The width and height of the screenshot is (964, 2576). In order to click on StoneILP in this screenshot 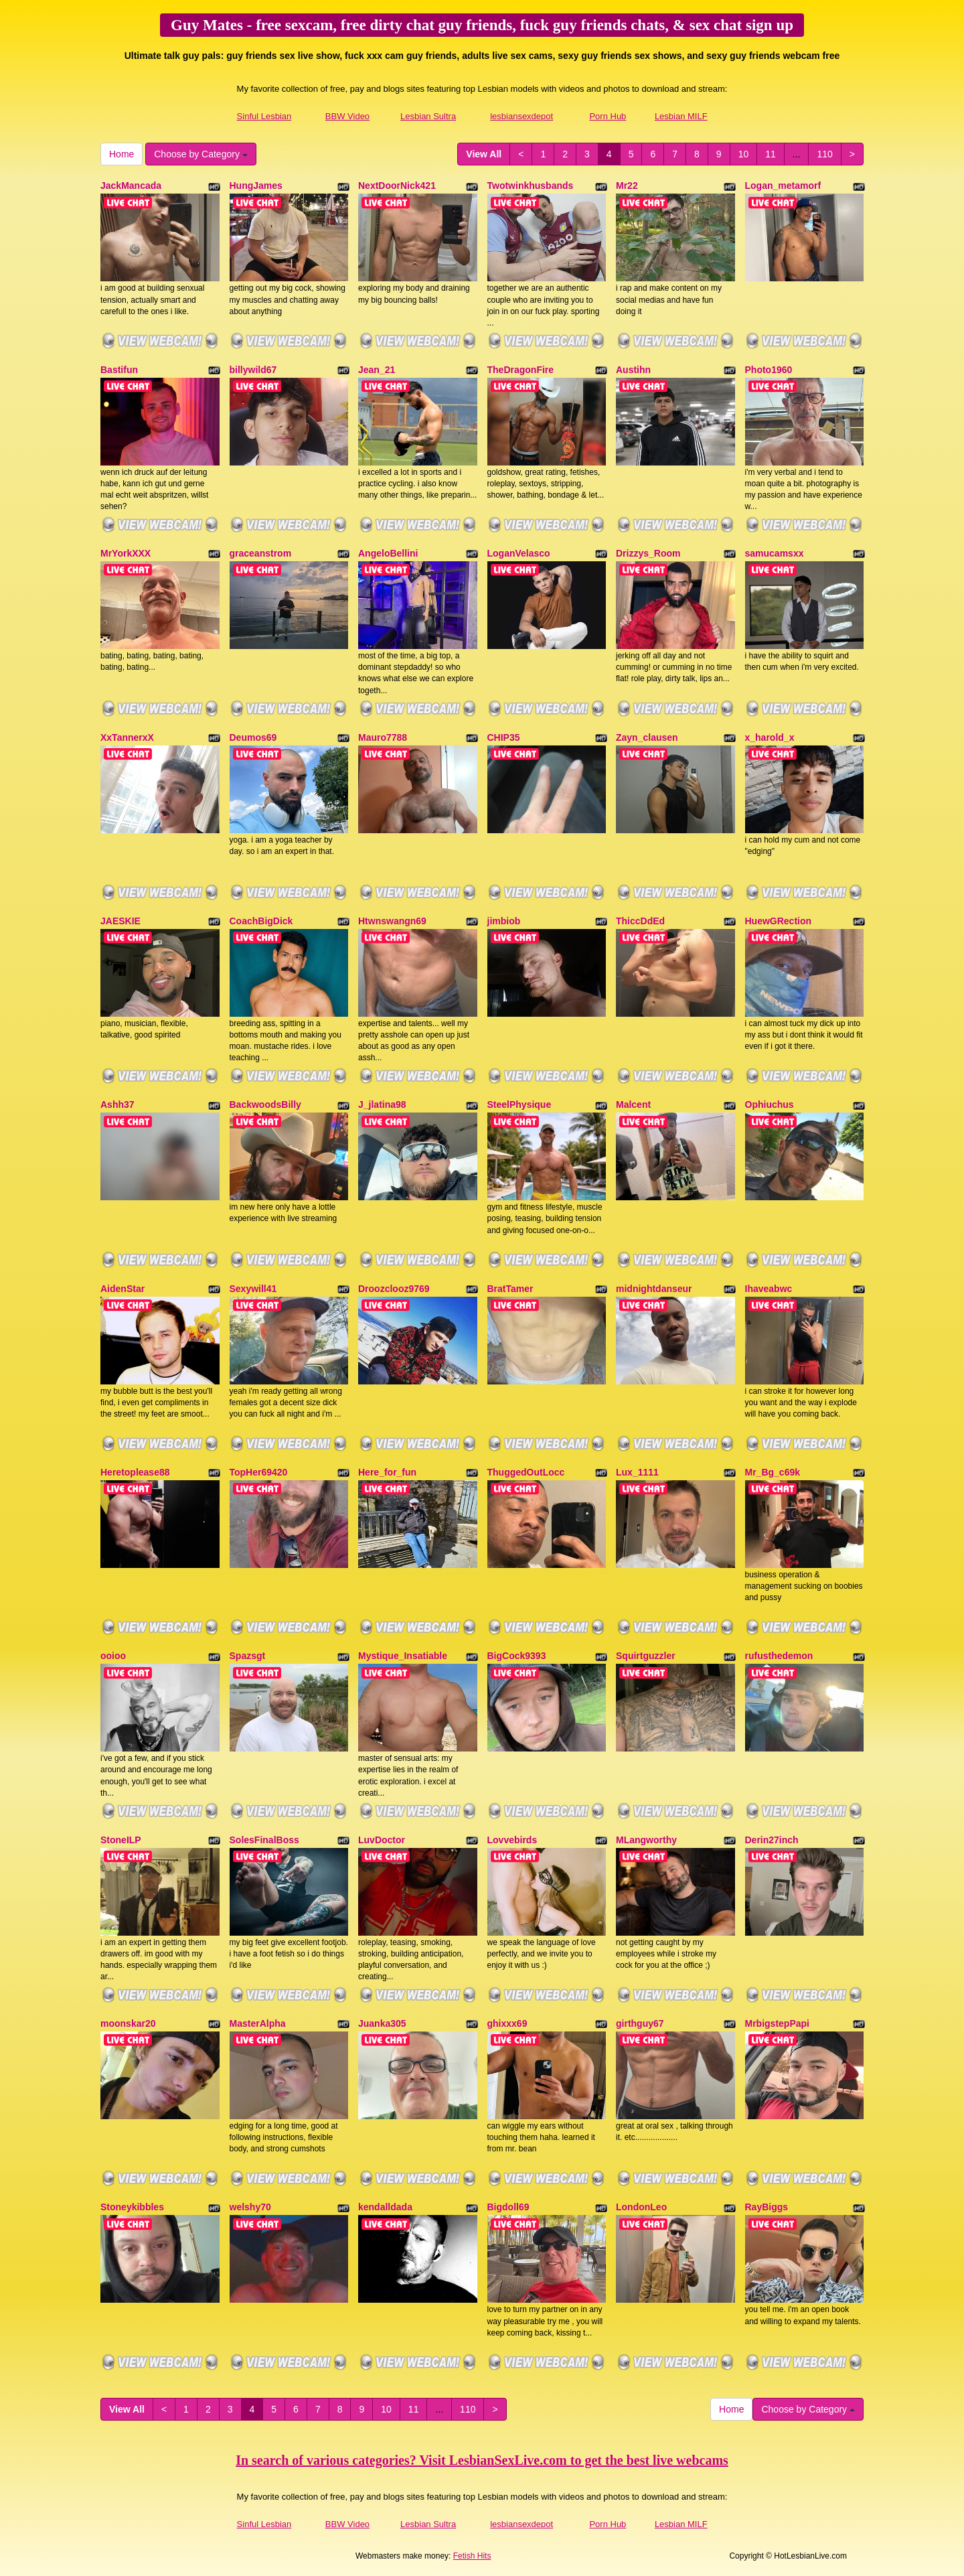, I will do `click(120, 1840)`.